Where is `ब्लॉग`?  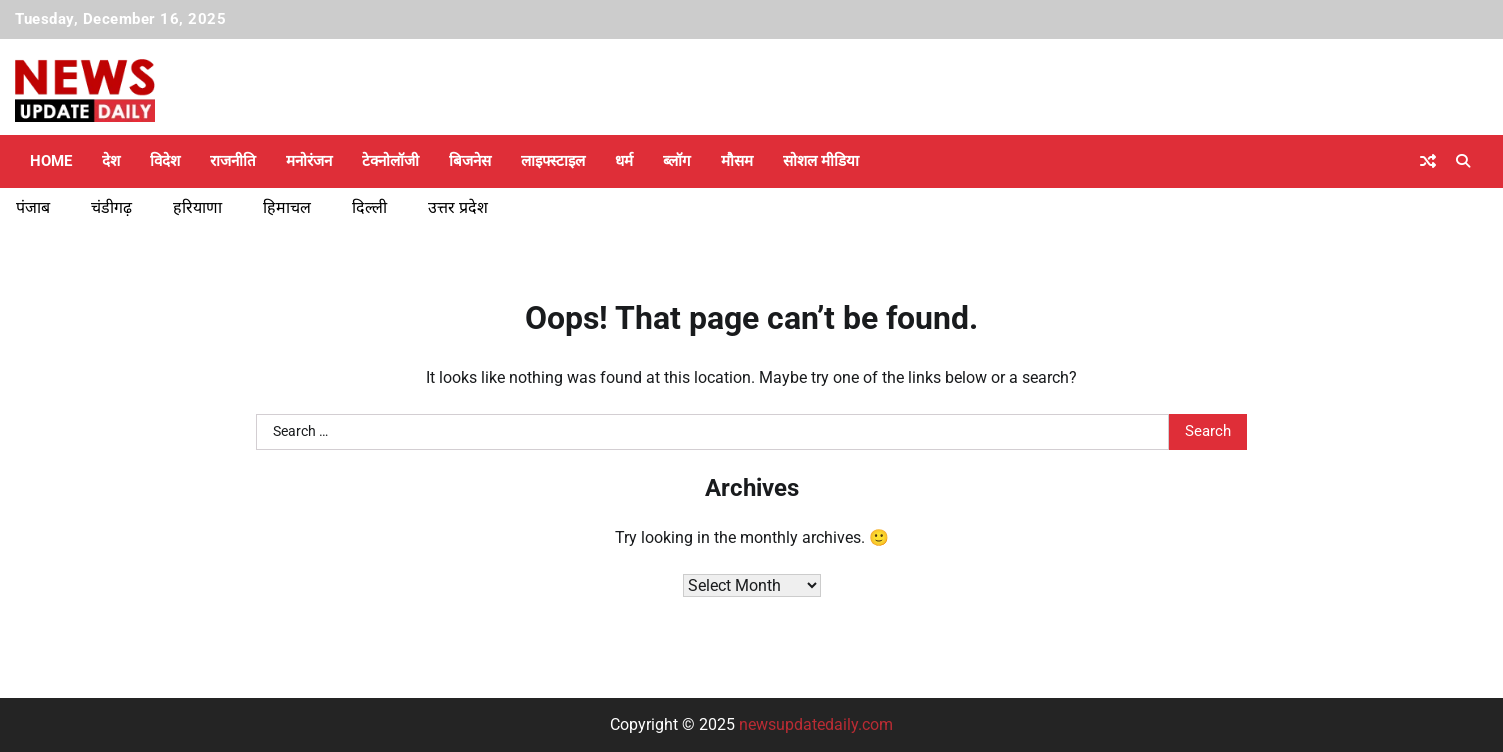
ब्लॉग is located at coordinates (677, 161).